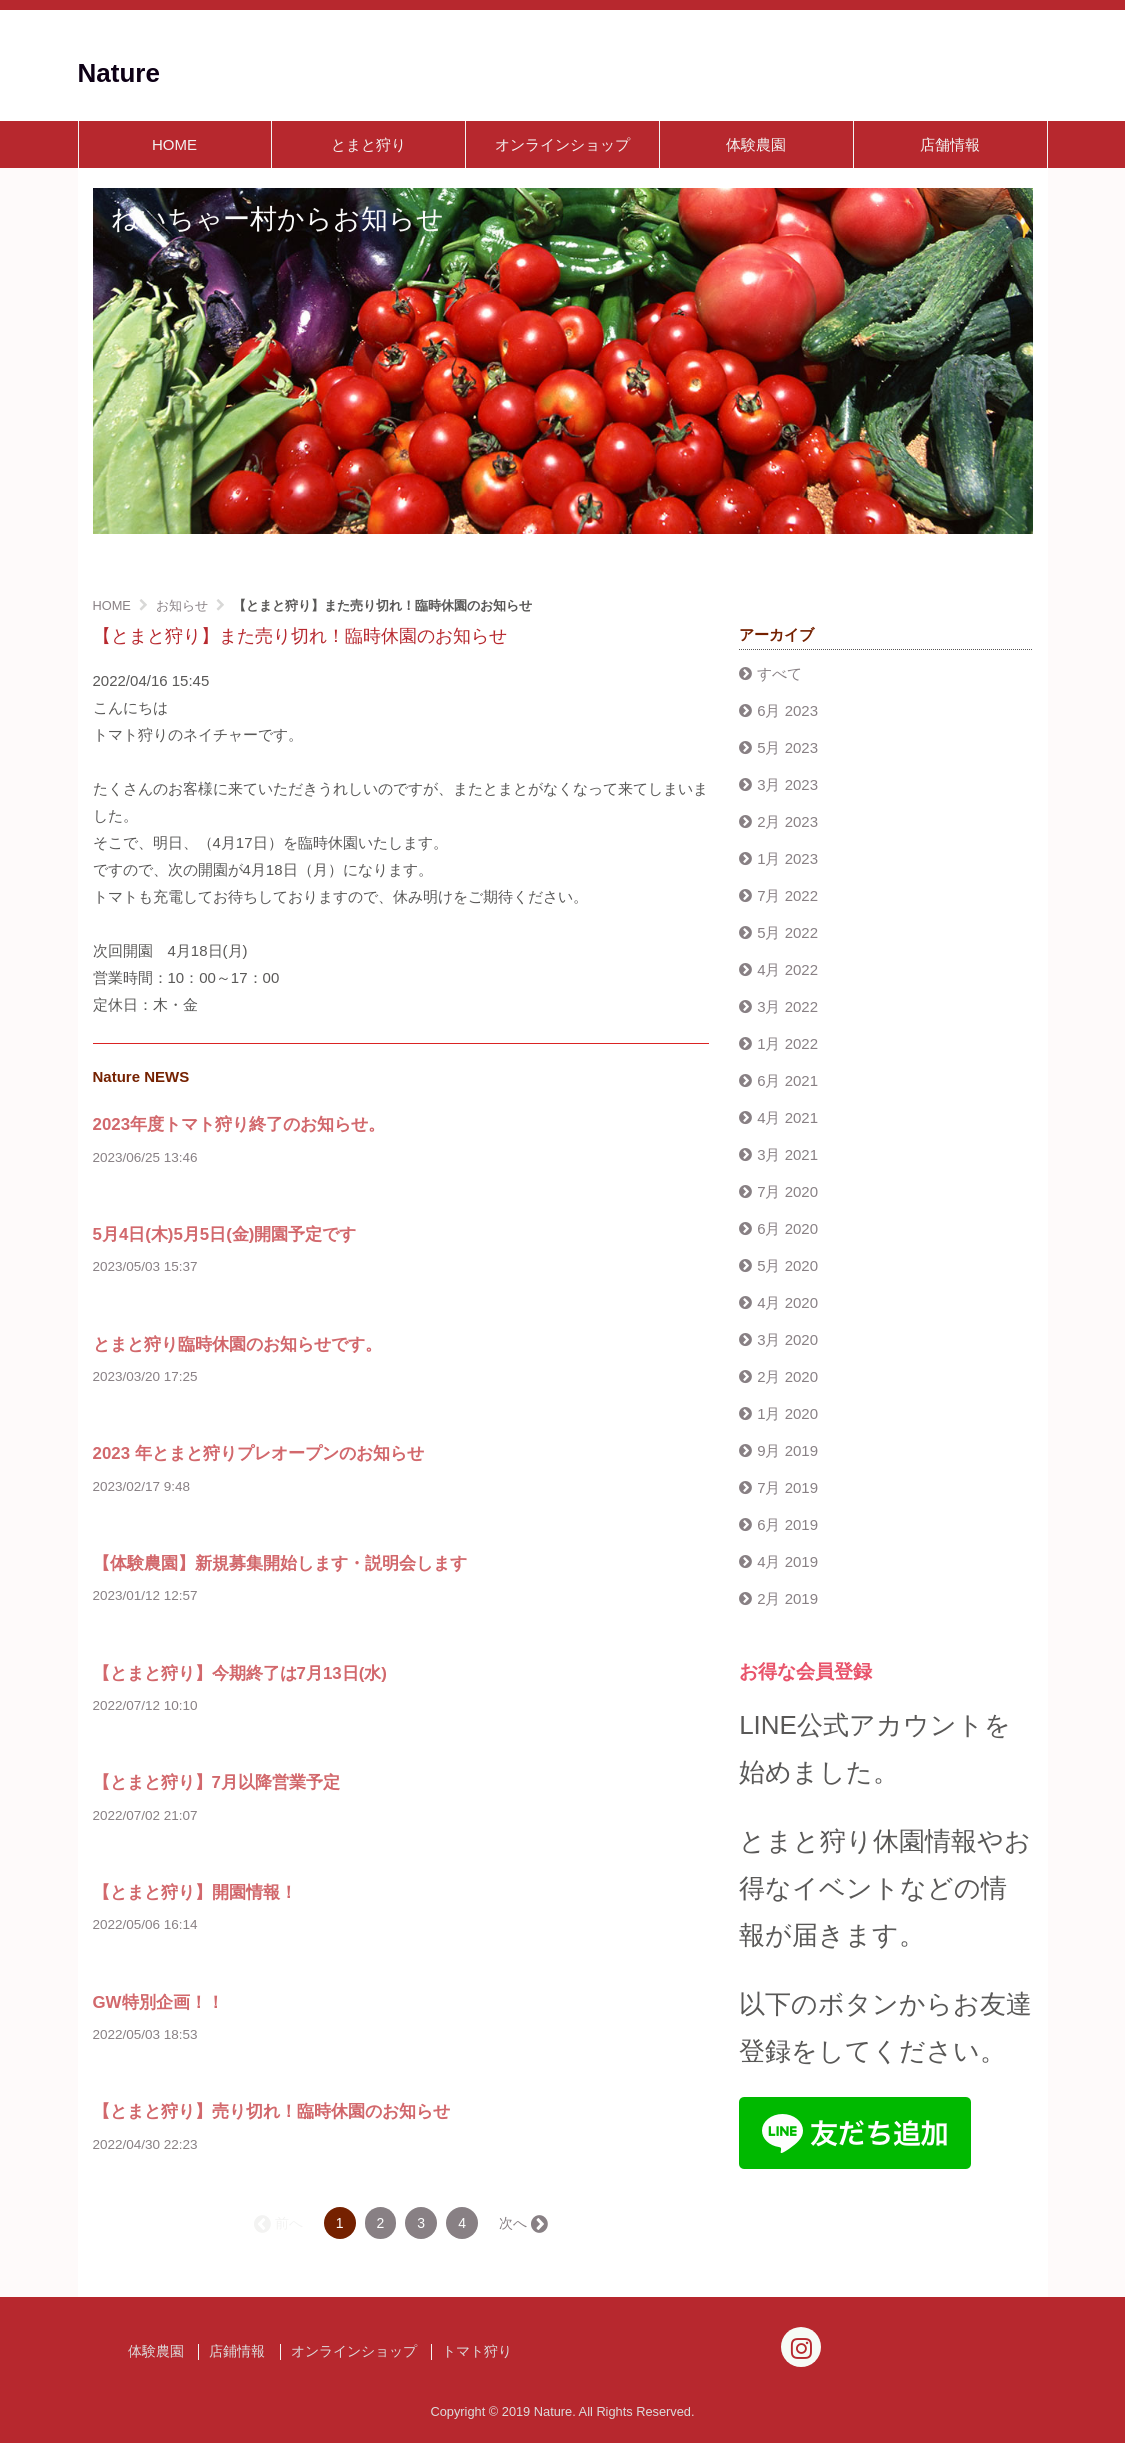 This screenshot has height=2443, width=1125. I want to click on 2月 2023, so click(787, 821).